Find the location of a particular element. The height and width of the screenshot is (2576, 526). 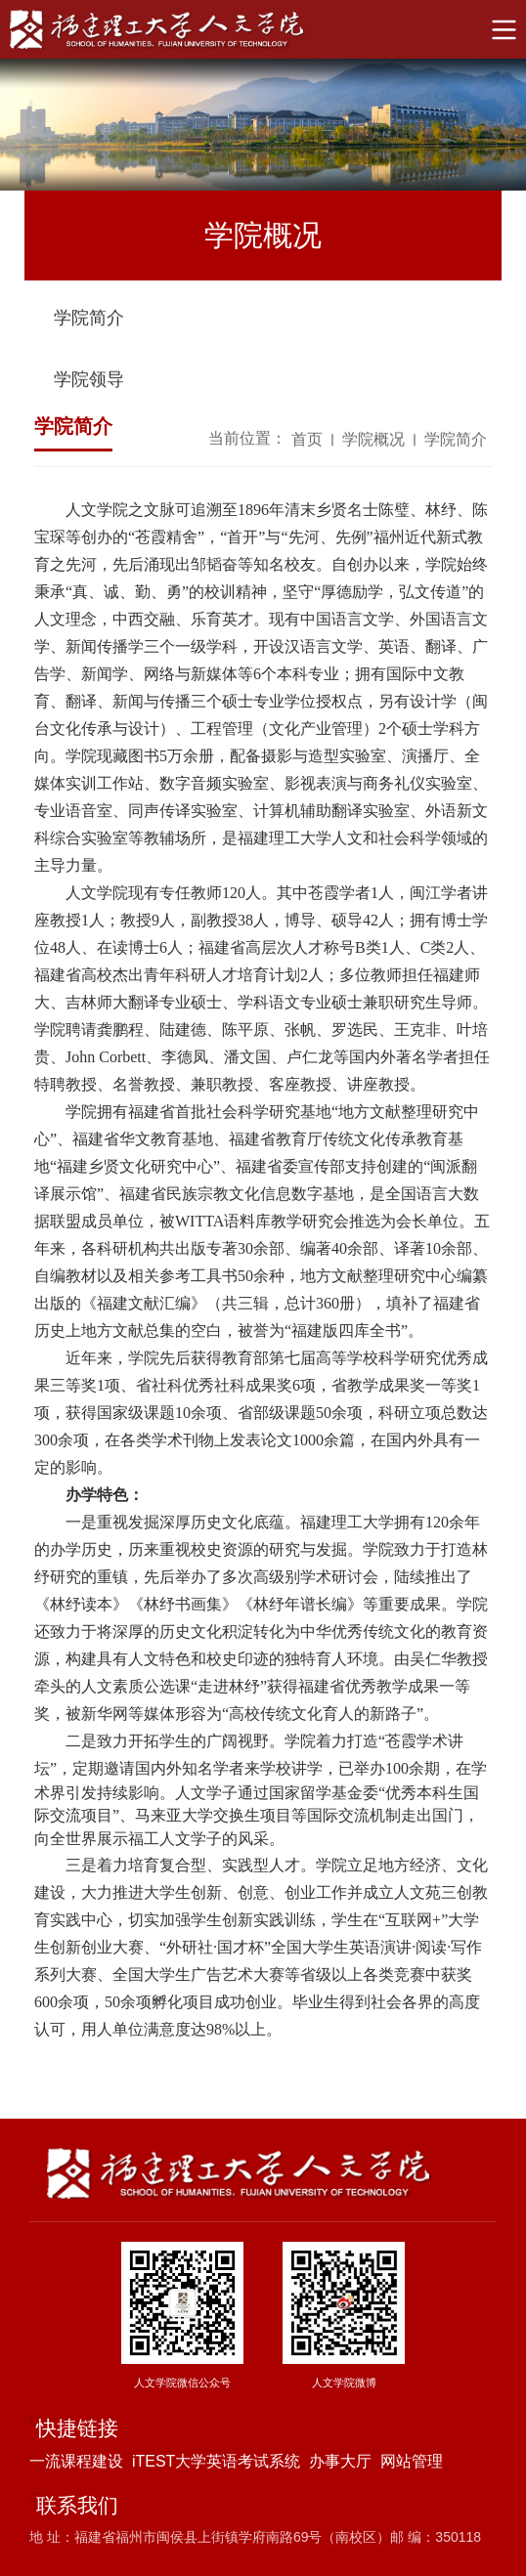

一流课程建设 is located at coordinates (76, 2461).